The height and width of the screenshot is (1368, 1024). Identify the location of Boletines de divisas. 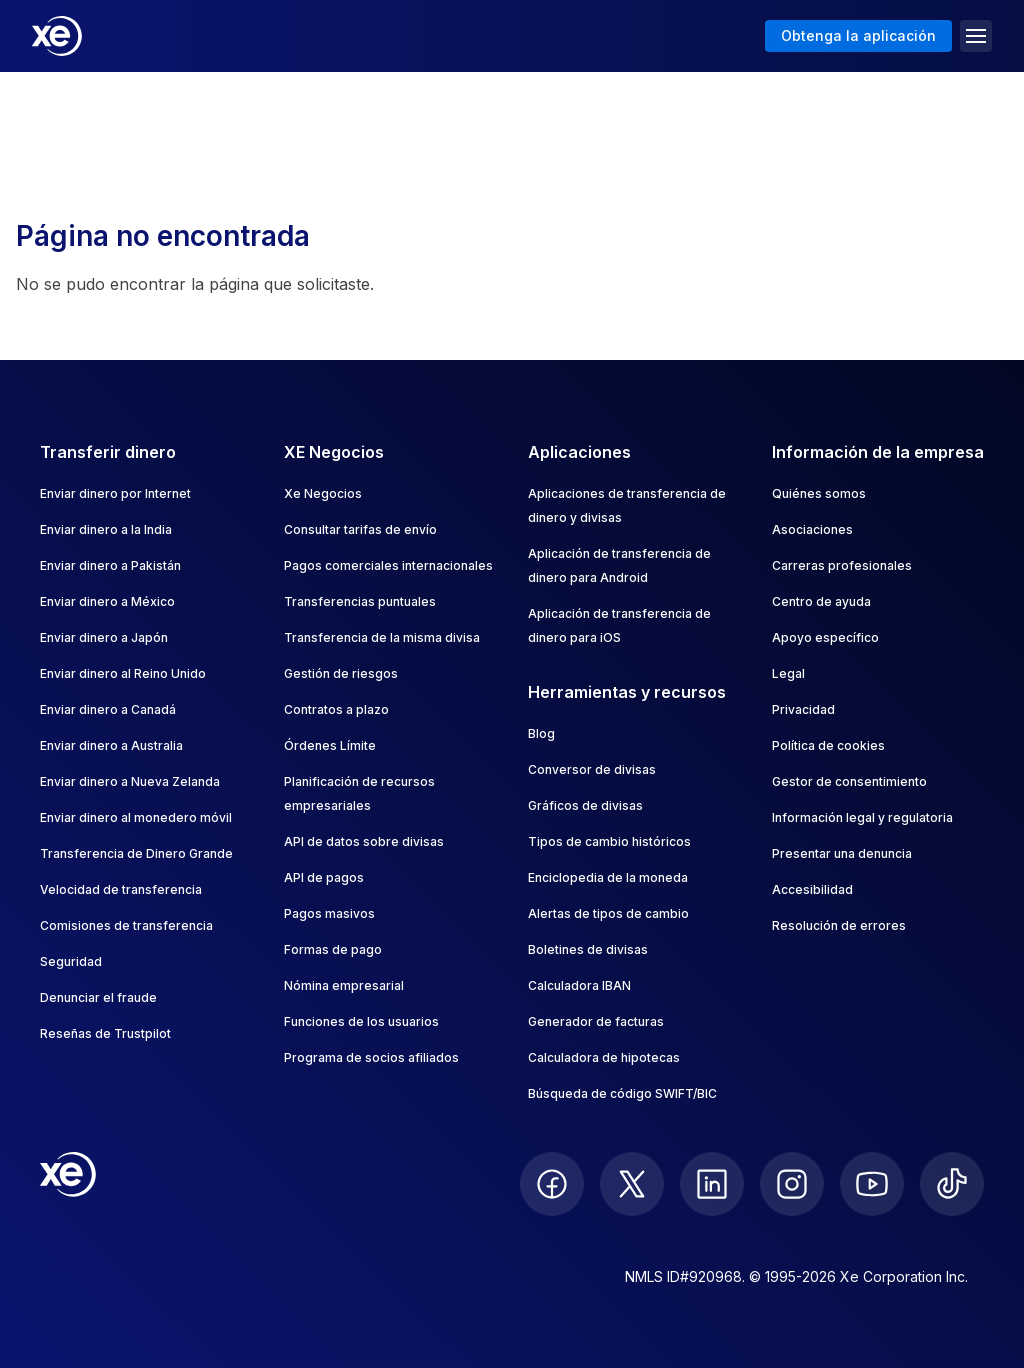
(588, 949).